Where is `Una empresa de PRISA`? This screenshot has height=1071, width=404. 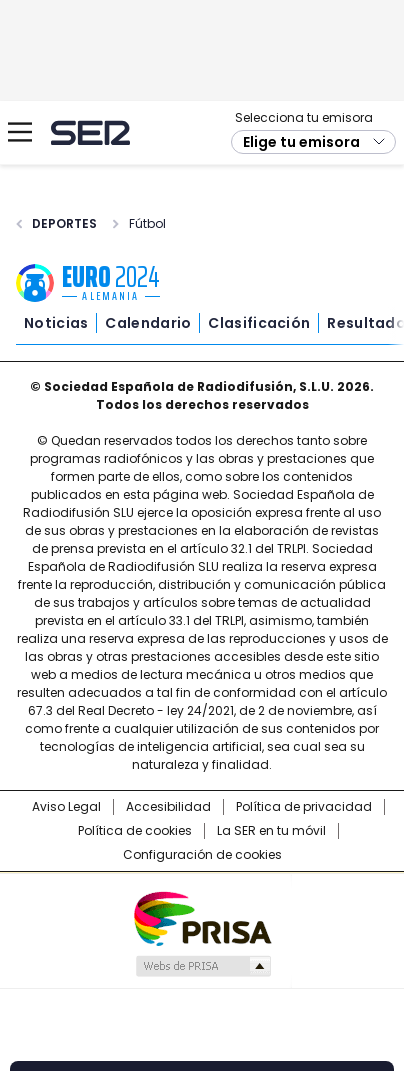 Una empresa de PRISA is located at coordinates (202, 917).